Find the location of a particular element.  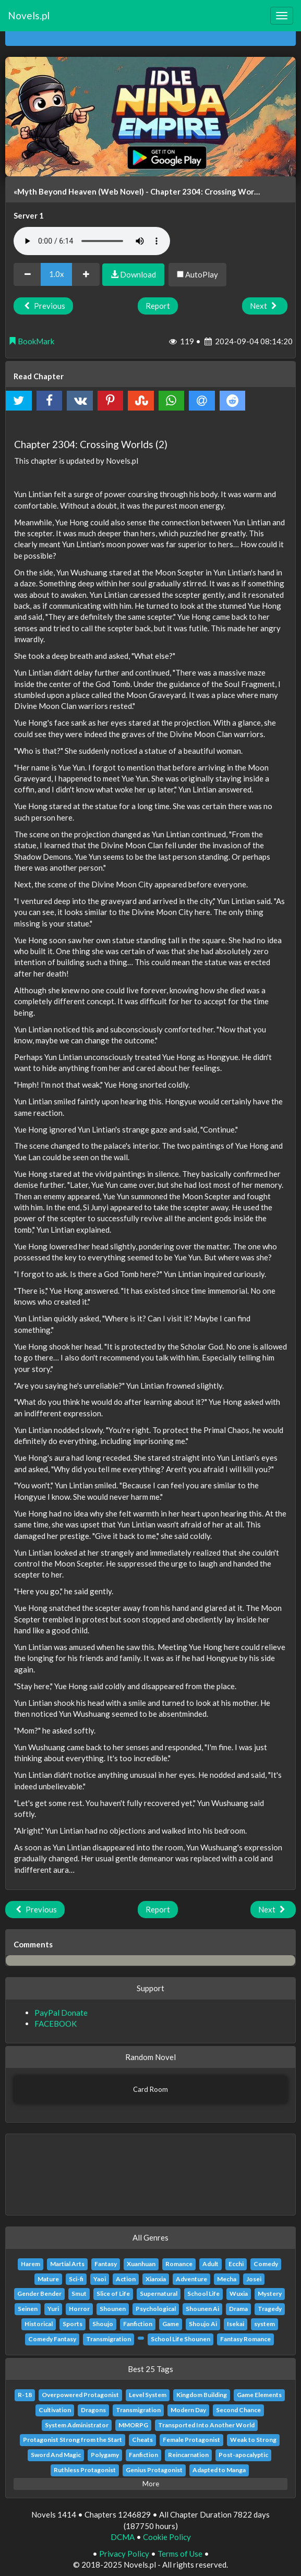

Dragons is located at coordinates (93, 2410).